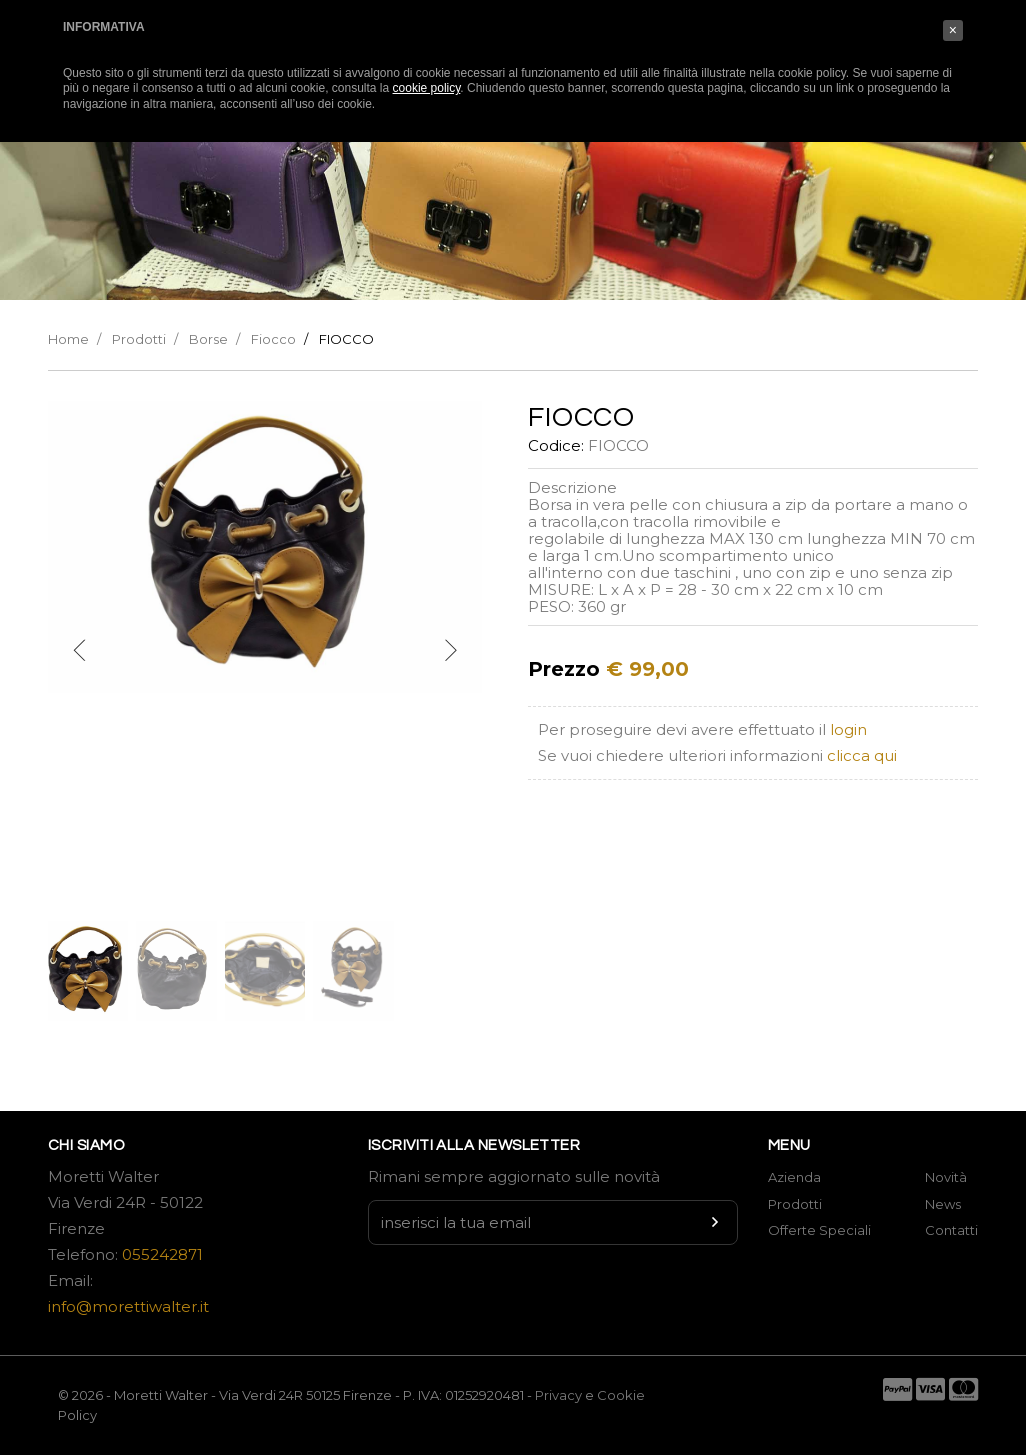 The width and height of the screenshot is (1026, 1455). Describe the element at coordinates (139, 339) in the screenshot. I see `Prodotti` at that location.